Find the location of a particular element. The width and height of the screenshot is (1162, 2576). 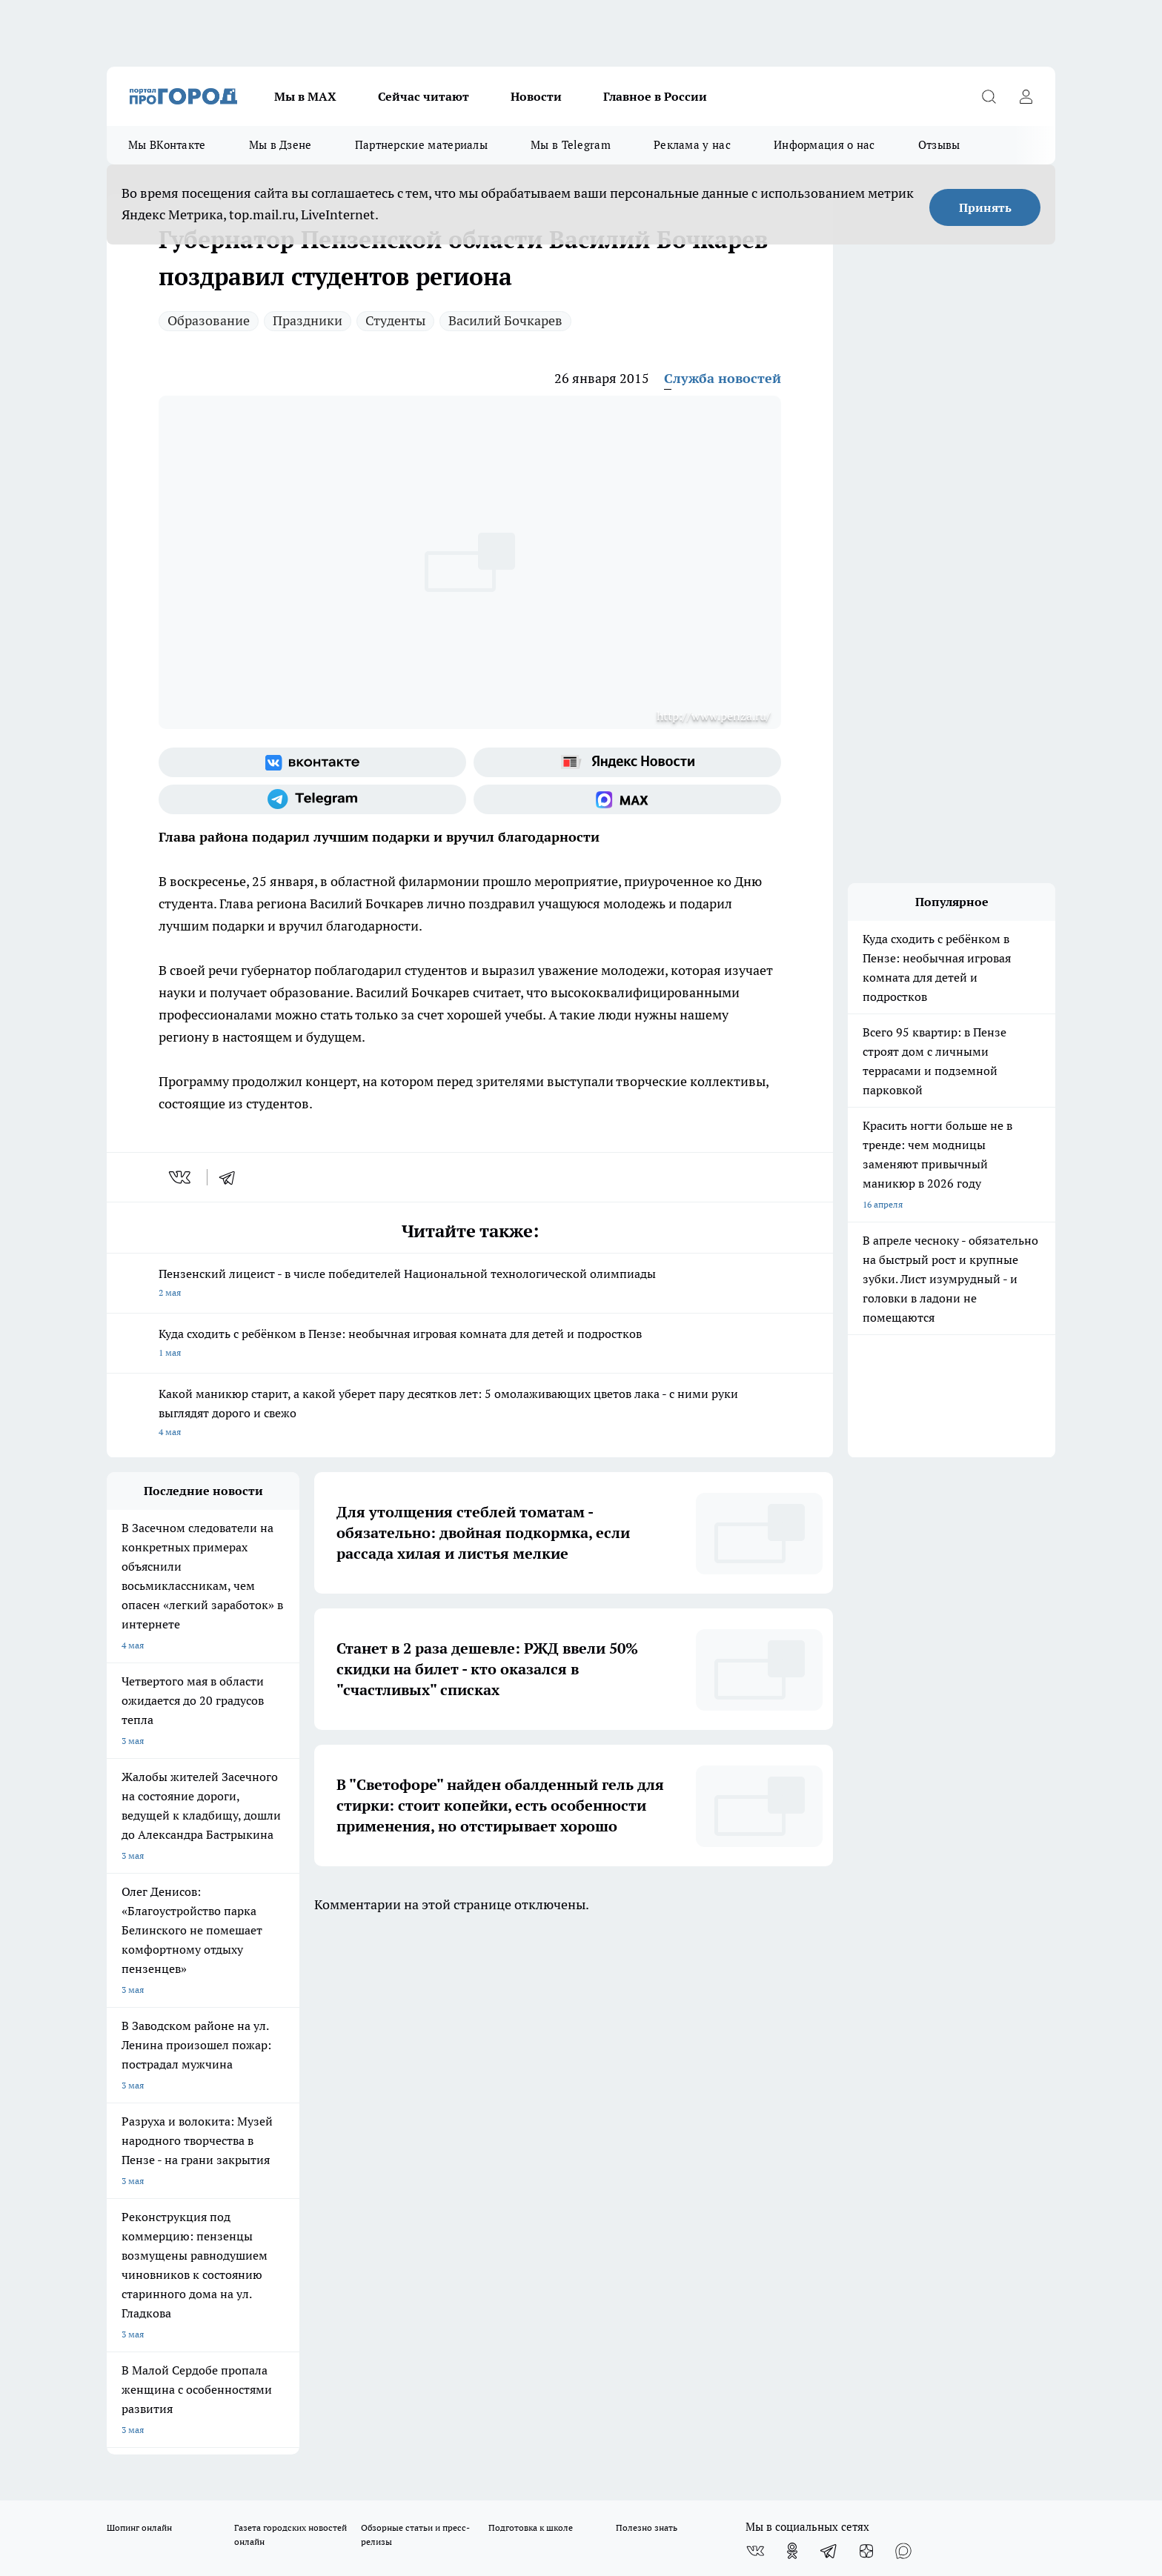

Новости is located at coordinates (536, 96).